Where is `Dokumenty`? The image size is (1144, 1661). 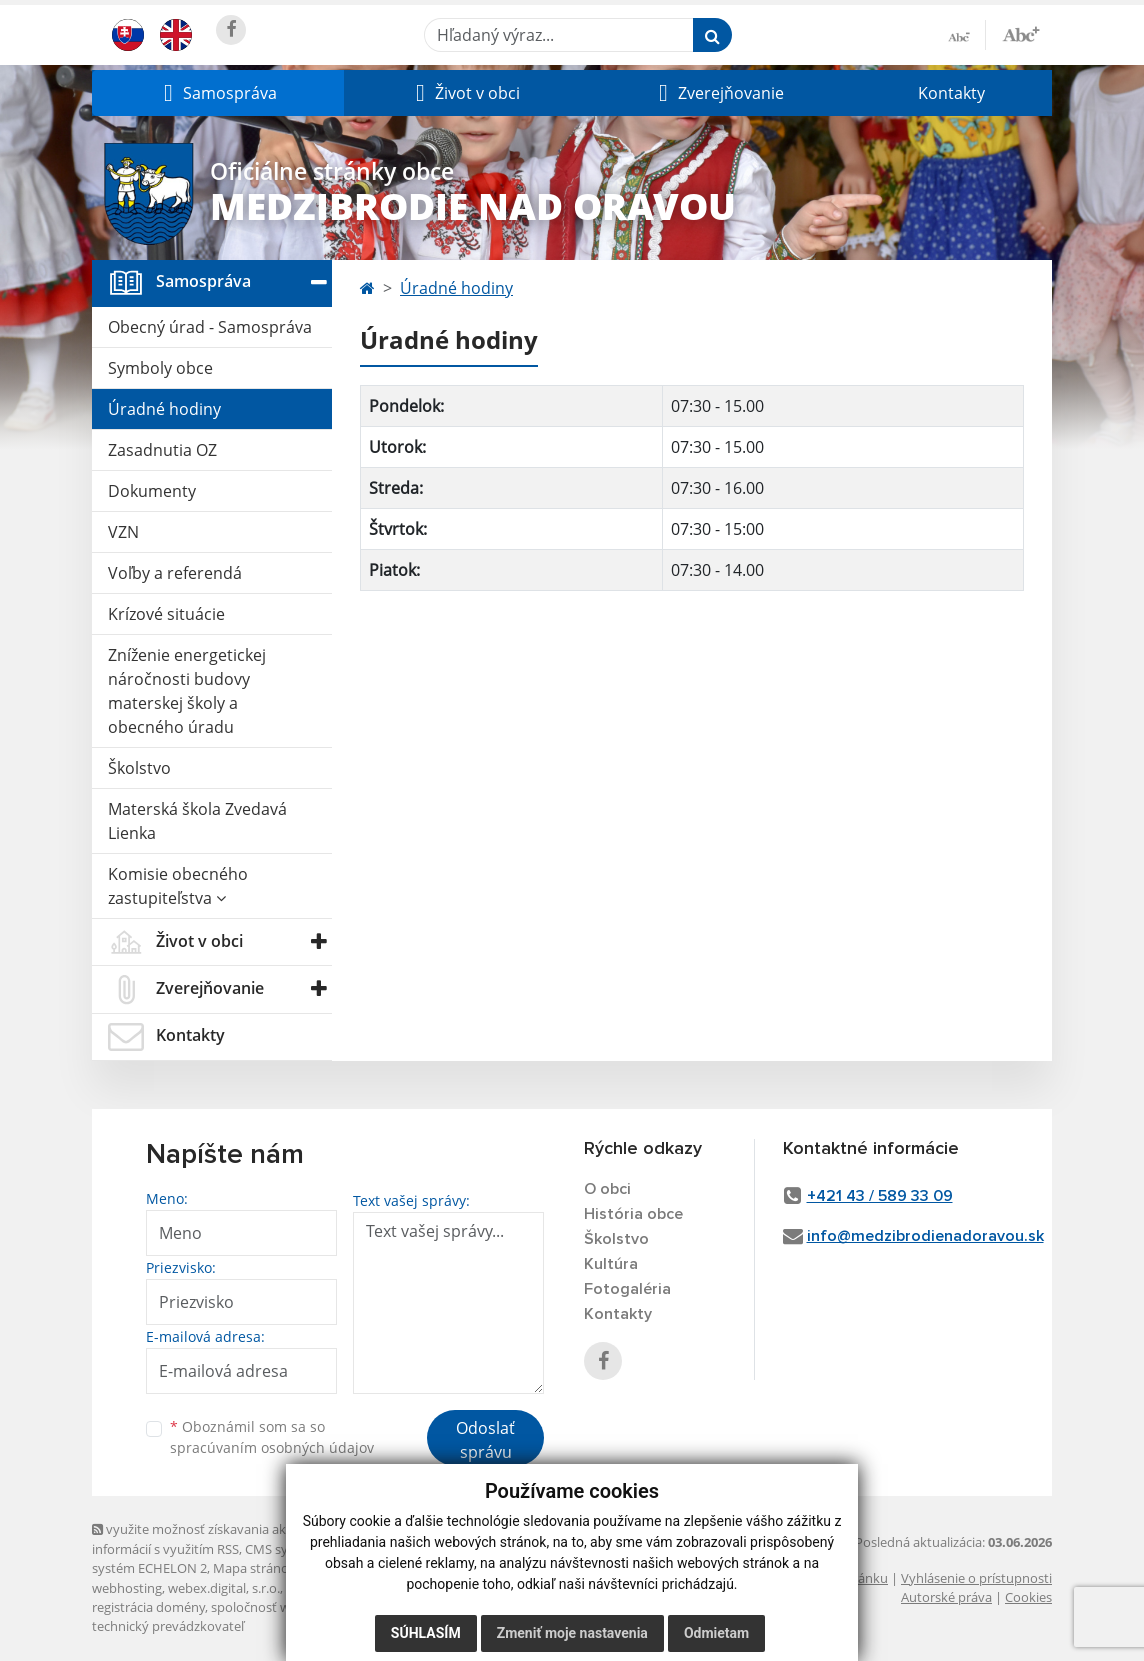
Dokumenty is located at coordinates (152, 491).